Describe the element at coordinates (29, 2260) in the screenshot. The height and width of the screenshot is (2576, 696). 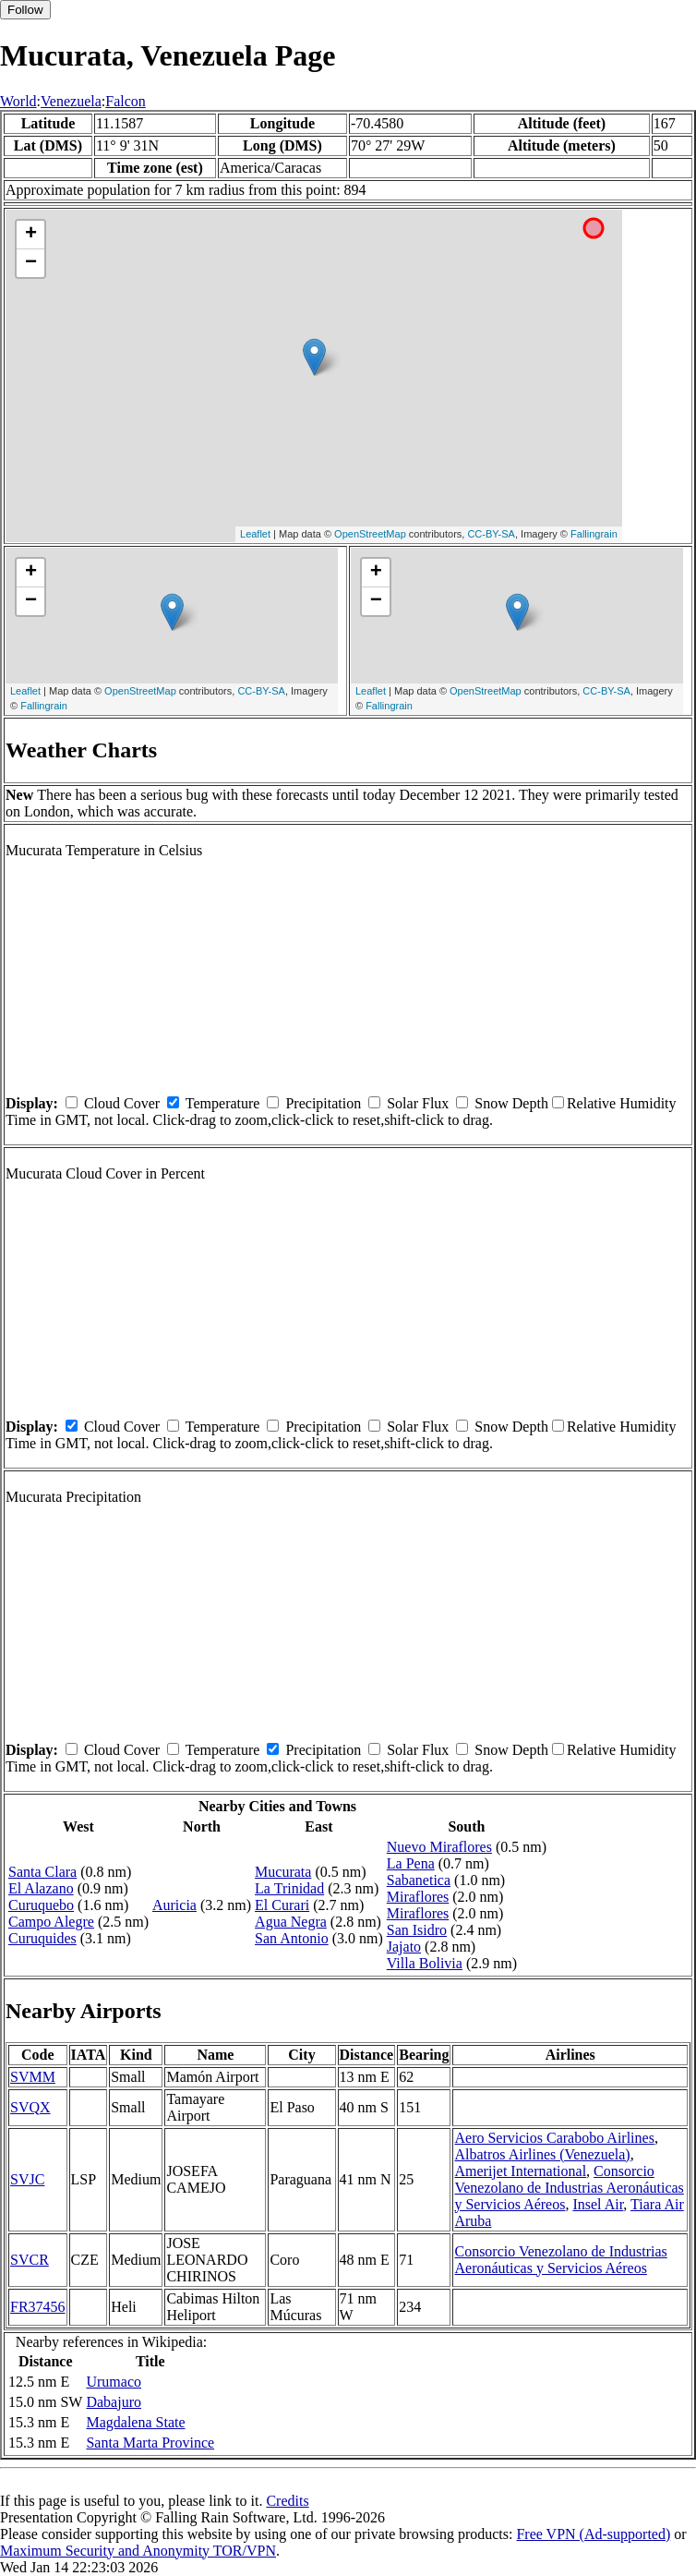
I see `SVCR` at that location.